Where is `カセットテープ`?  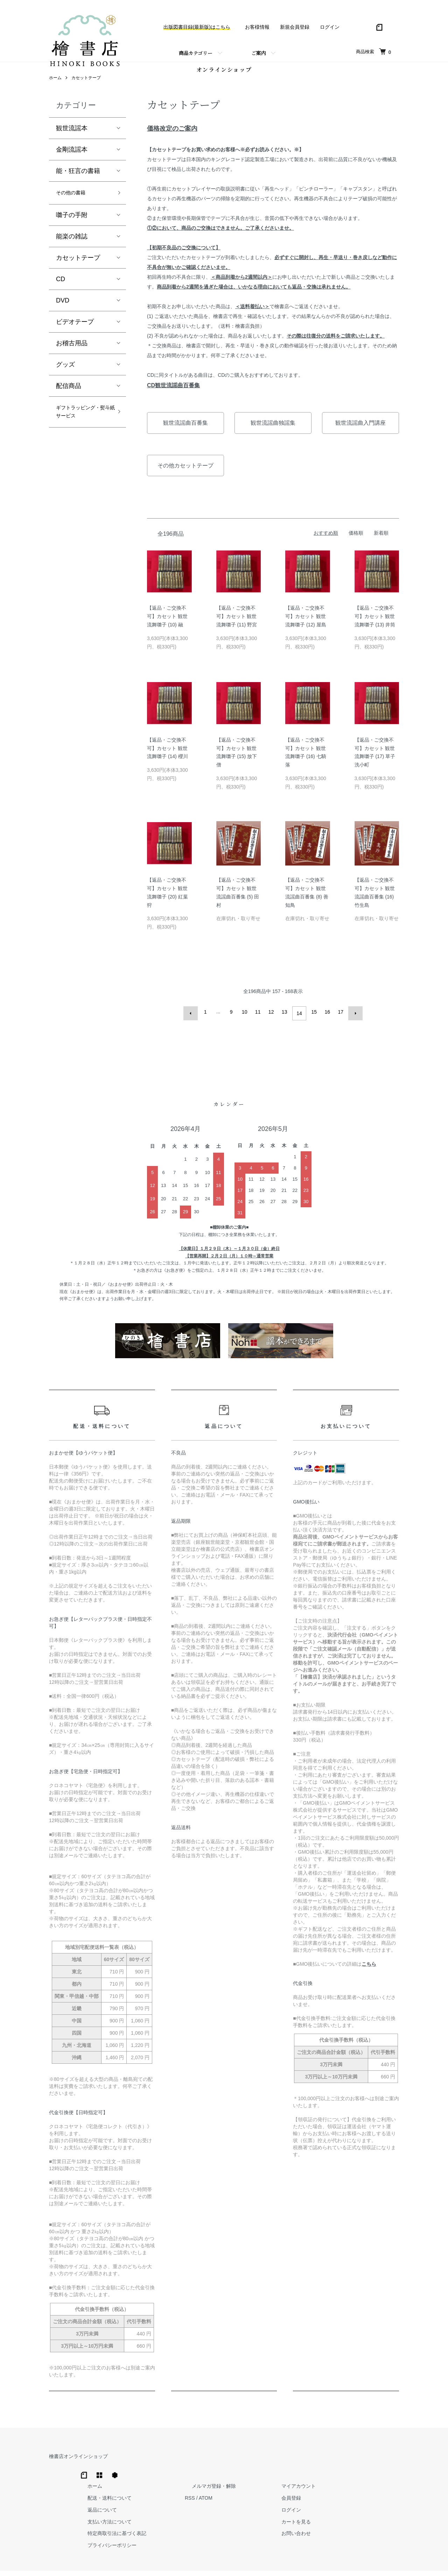 カセットテープ is located at coordinates (86, 87).